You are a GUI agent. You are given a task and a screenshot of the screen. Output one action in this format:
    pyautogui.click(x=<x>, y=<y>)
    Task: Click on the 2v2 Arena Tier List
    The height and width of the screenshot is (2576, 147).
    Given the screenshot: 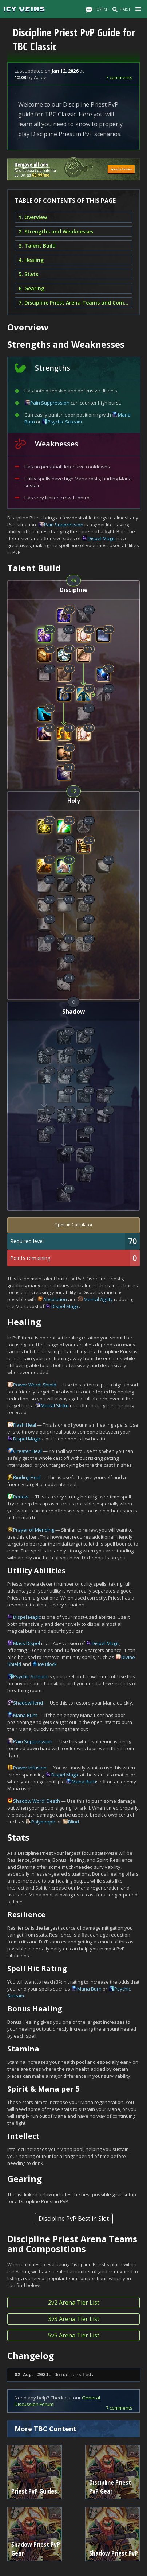 What is the action you would take?
    pyautogui.click(x=73, y=2302)
    